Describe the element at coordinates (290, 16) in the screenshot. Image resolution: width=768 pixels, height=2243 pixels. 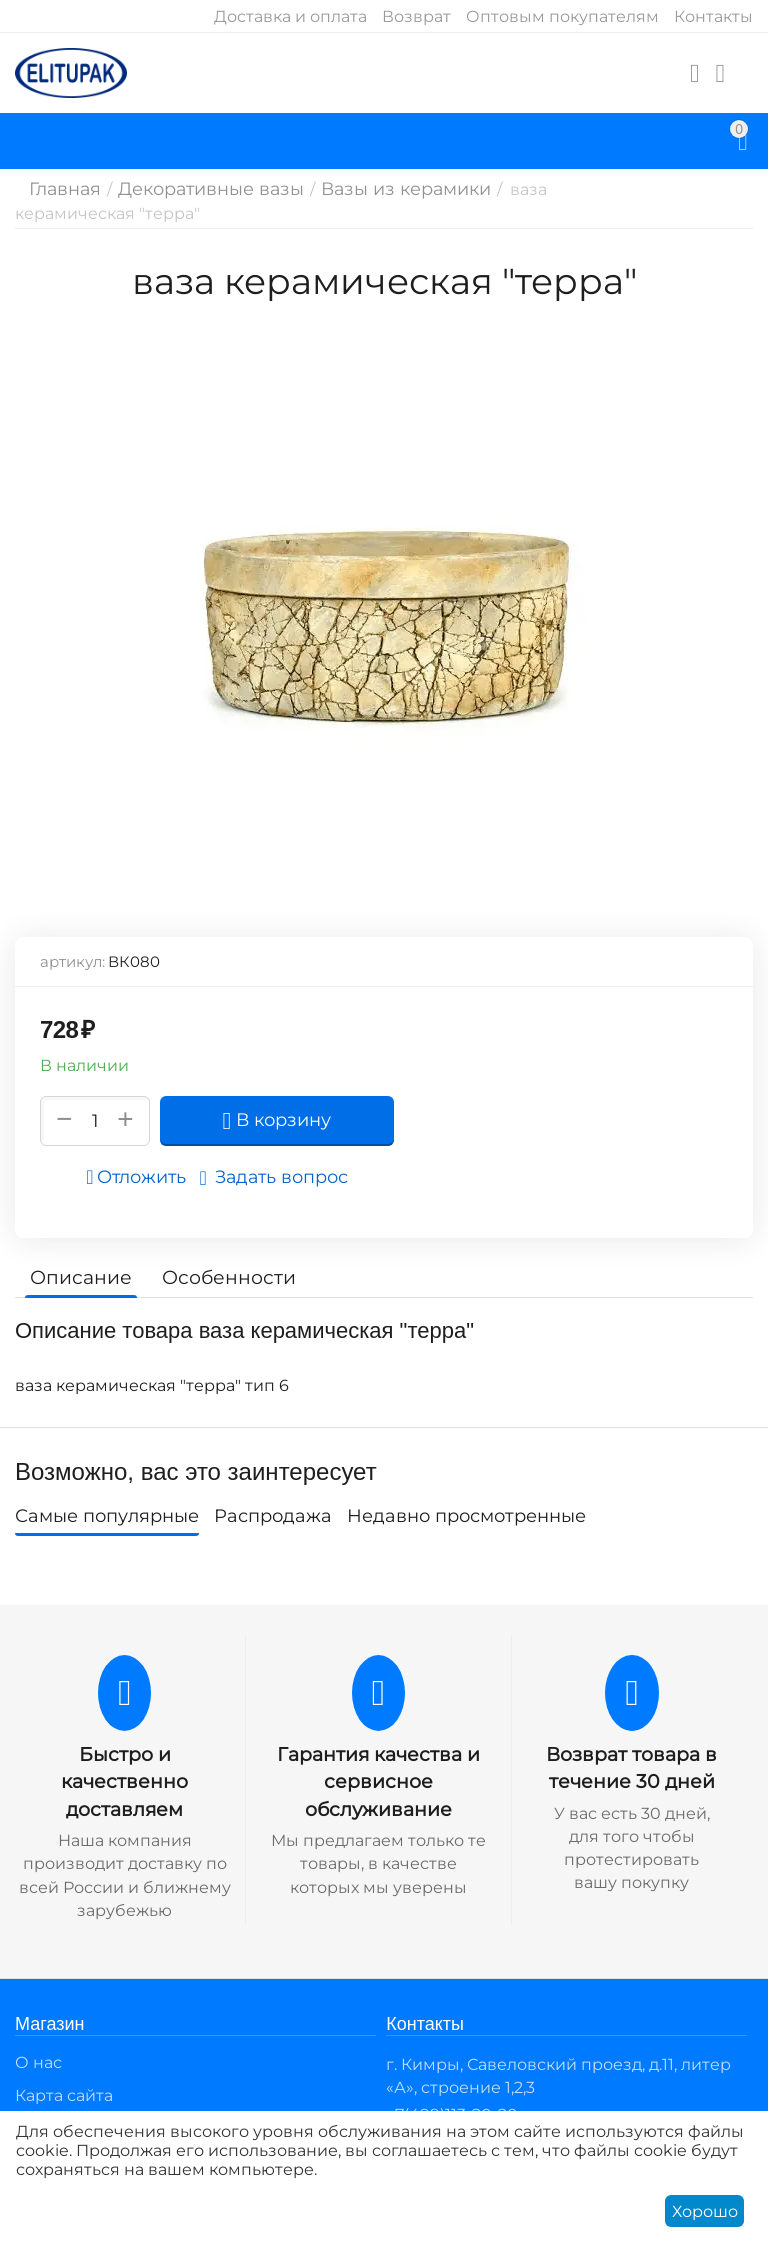
I see `Доставка и оплата` at that location.